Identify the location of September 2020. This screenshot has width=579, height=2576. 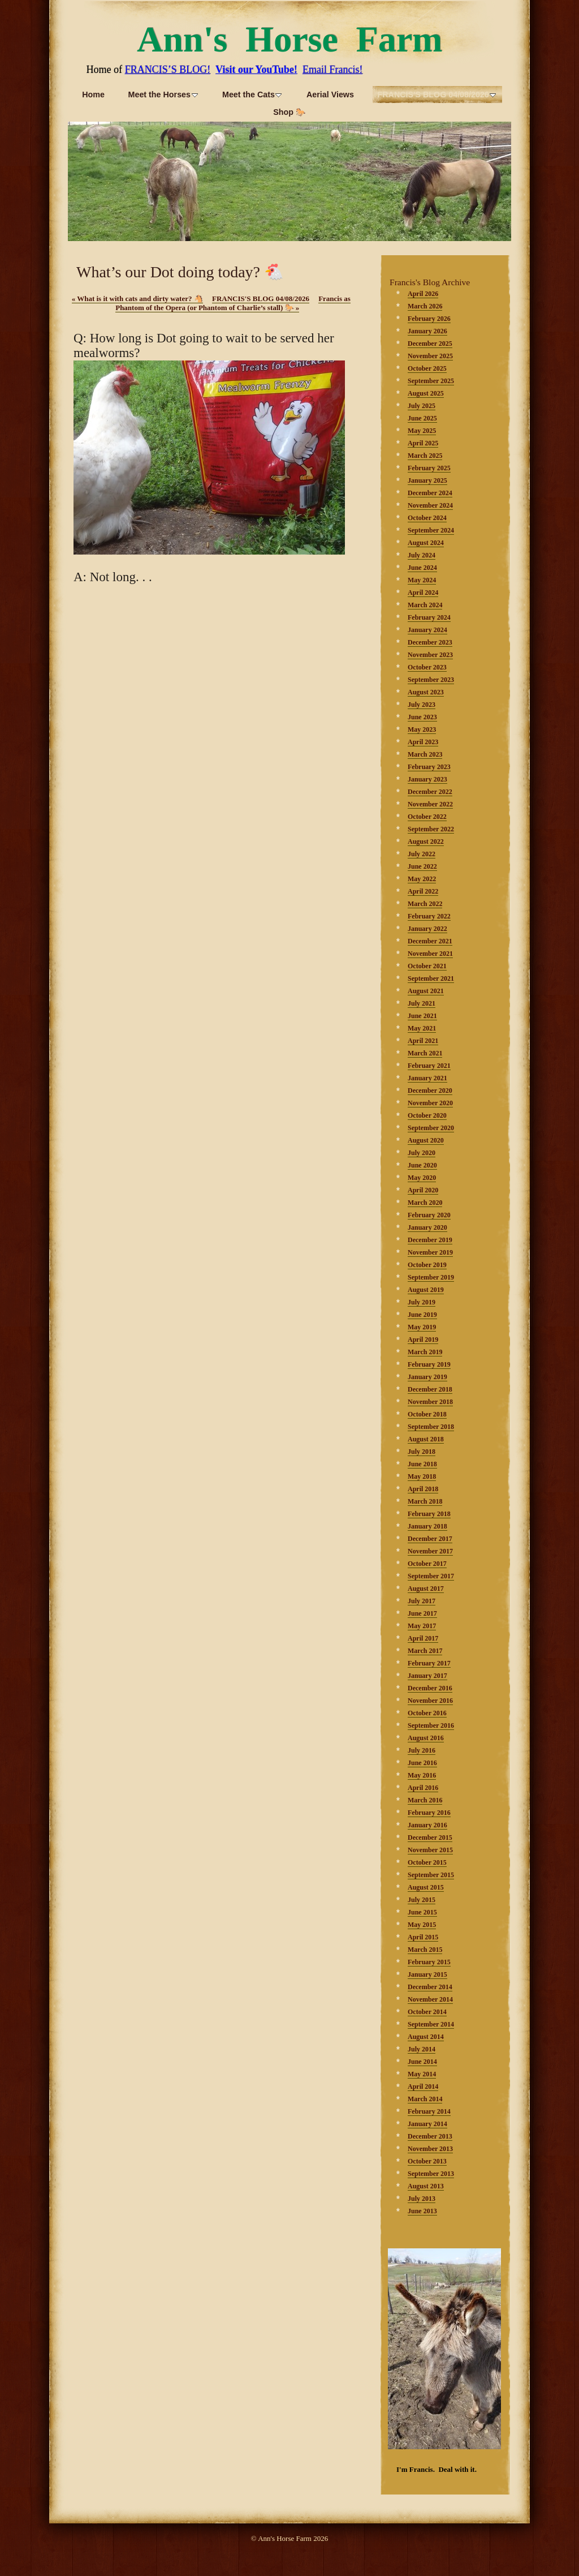
(431, 1128).